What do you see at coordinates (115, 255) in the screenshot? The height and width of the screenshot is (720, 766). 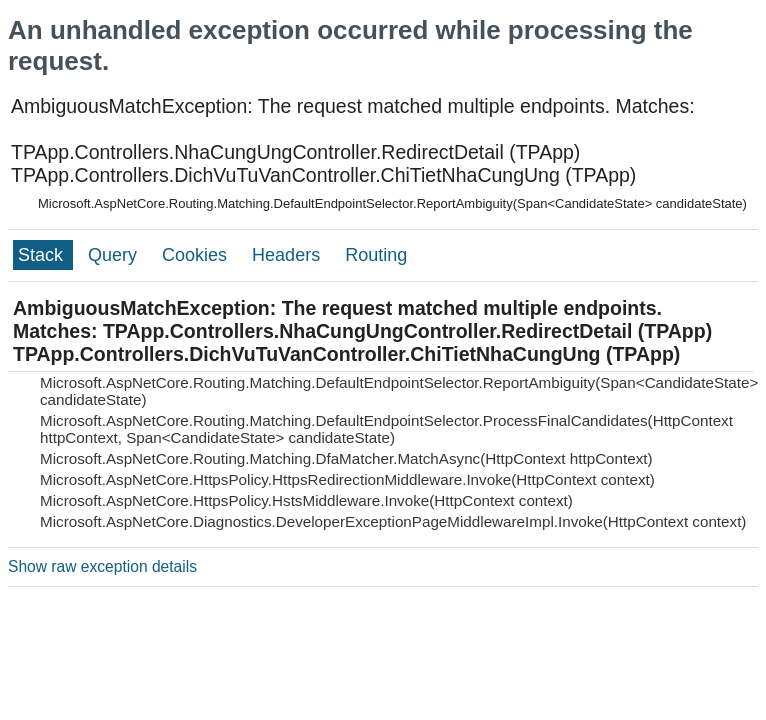 I see `Query` at bounding box center [115, 255].